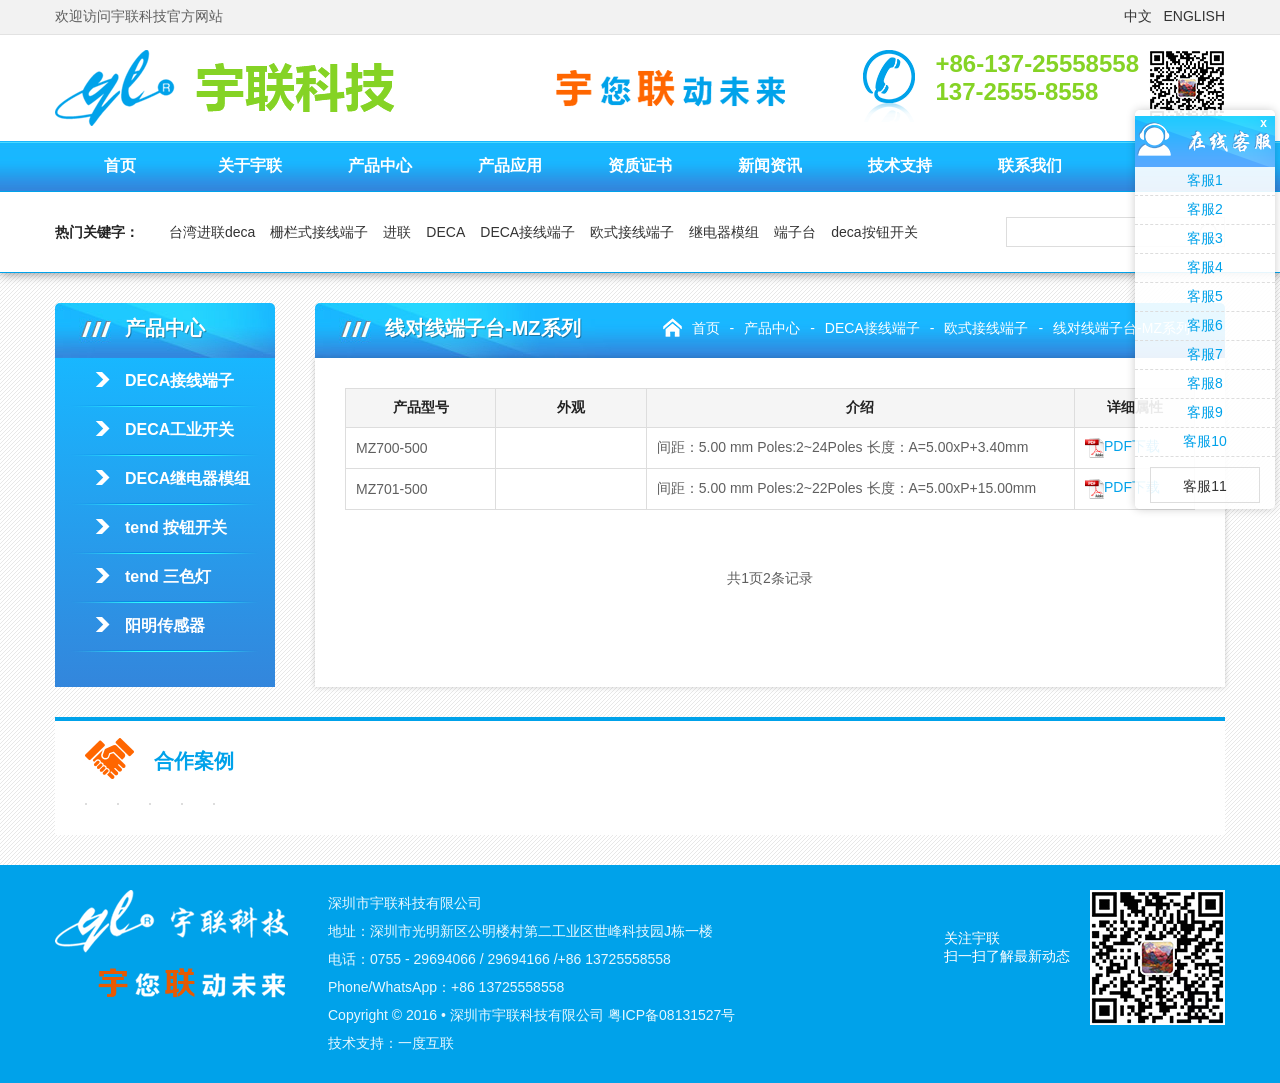 The height and width of the screenshot is (1083, 1280). I want to click on 新闻资讯, so click(770, 165).